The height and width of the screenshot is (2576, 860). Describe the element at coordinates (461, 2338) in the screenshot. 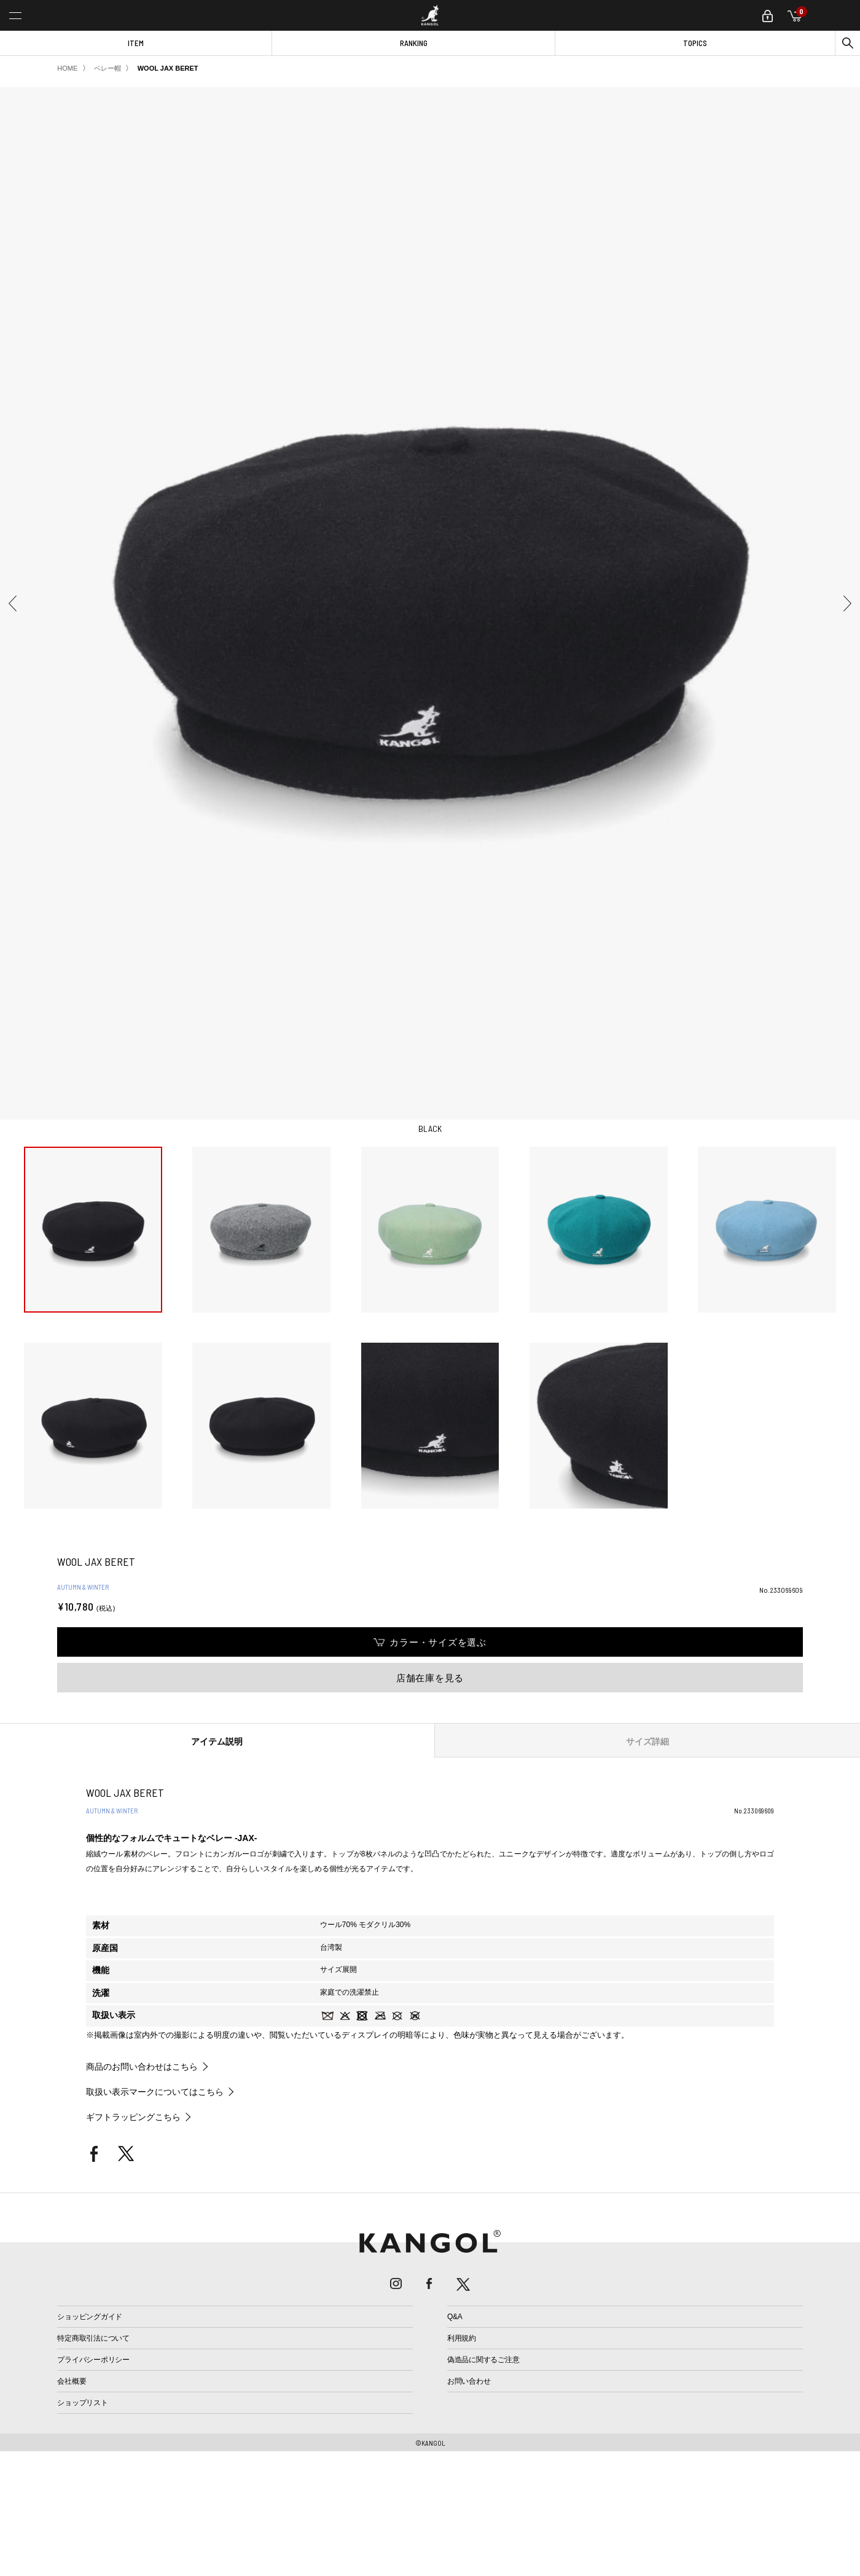

I see `利用規約` at that location.